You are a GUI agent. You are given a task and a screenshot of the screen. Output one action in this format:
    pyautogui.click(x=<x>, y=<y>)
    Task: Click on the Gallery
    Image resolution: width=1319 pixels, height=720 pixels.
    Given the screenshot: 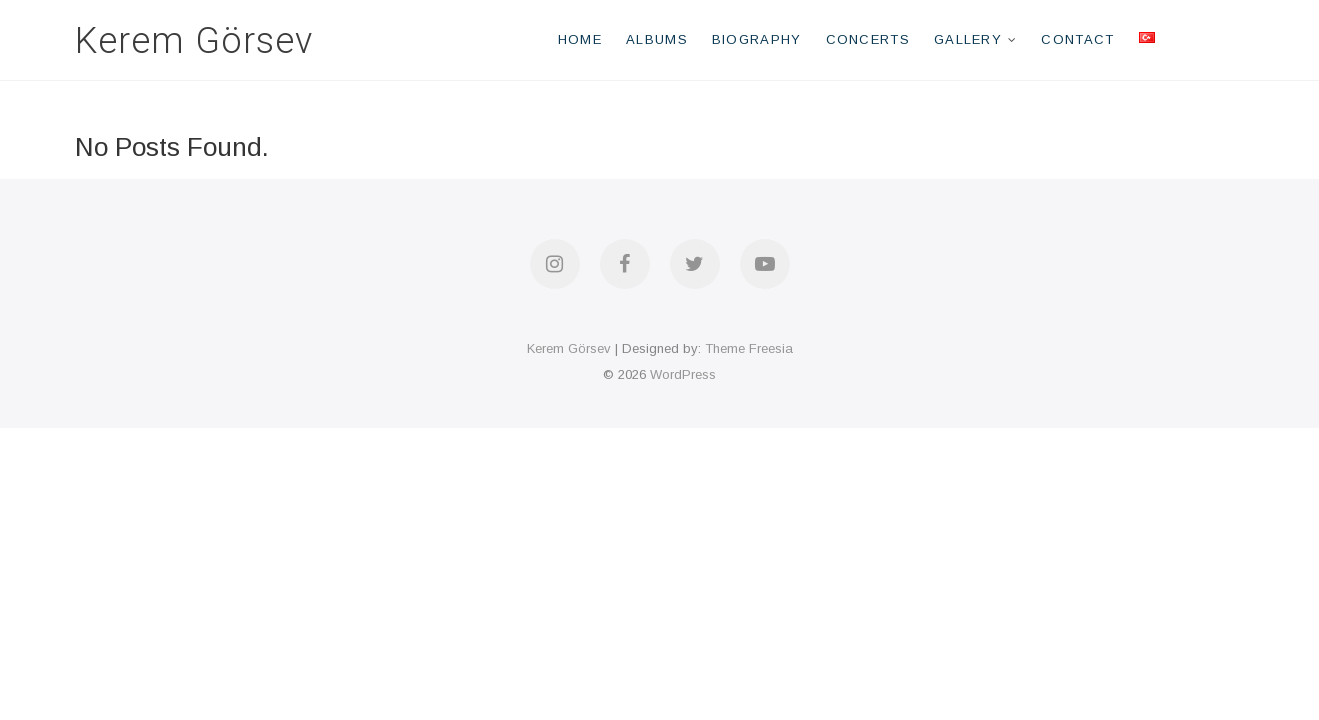 What is the action you would take?
    pyautogui.click(x=968, y=39)
    